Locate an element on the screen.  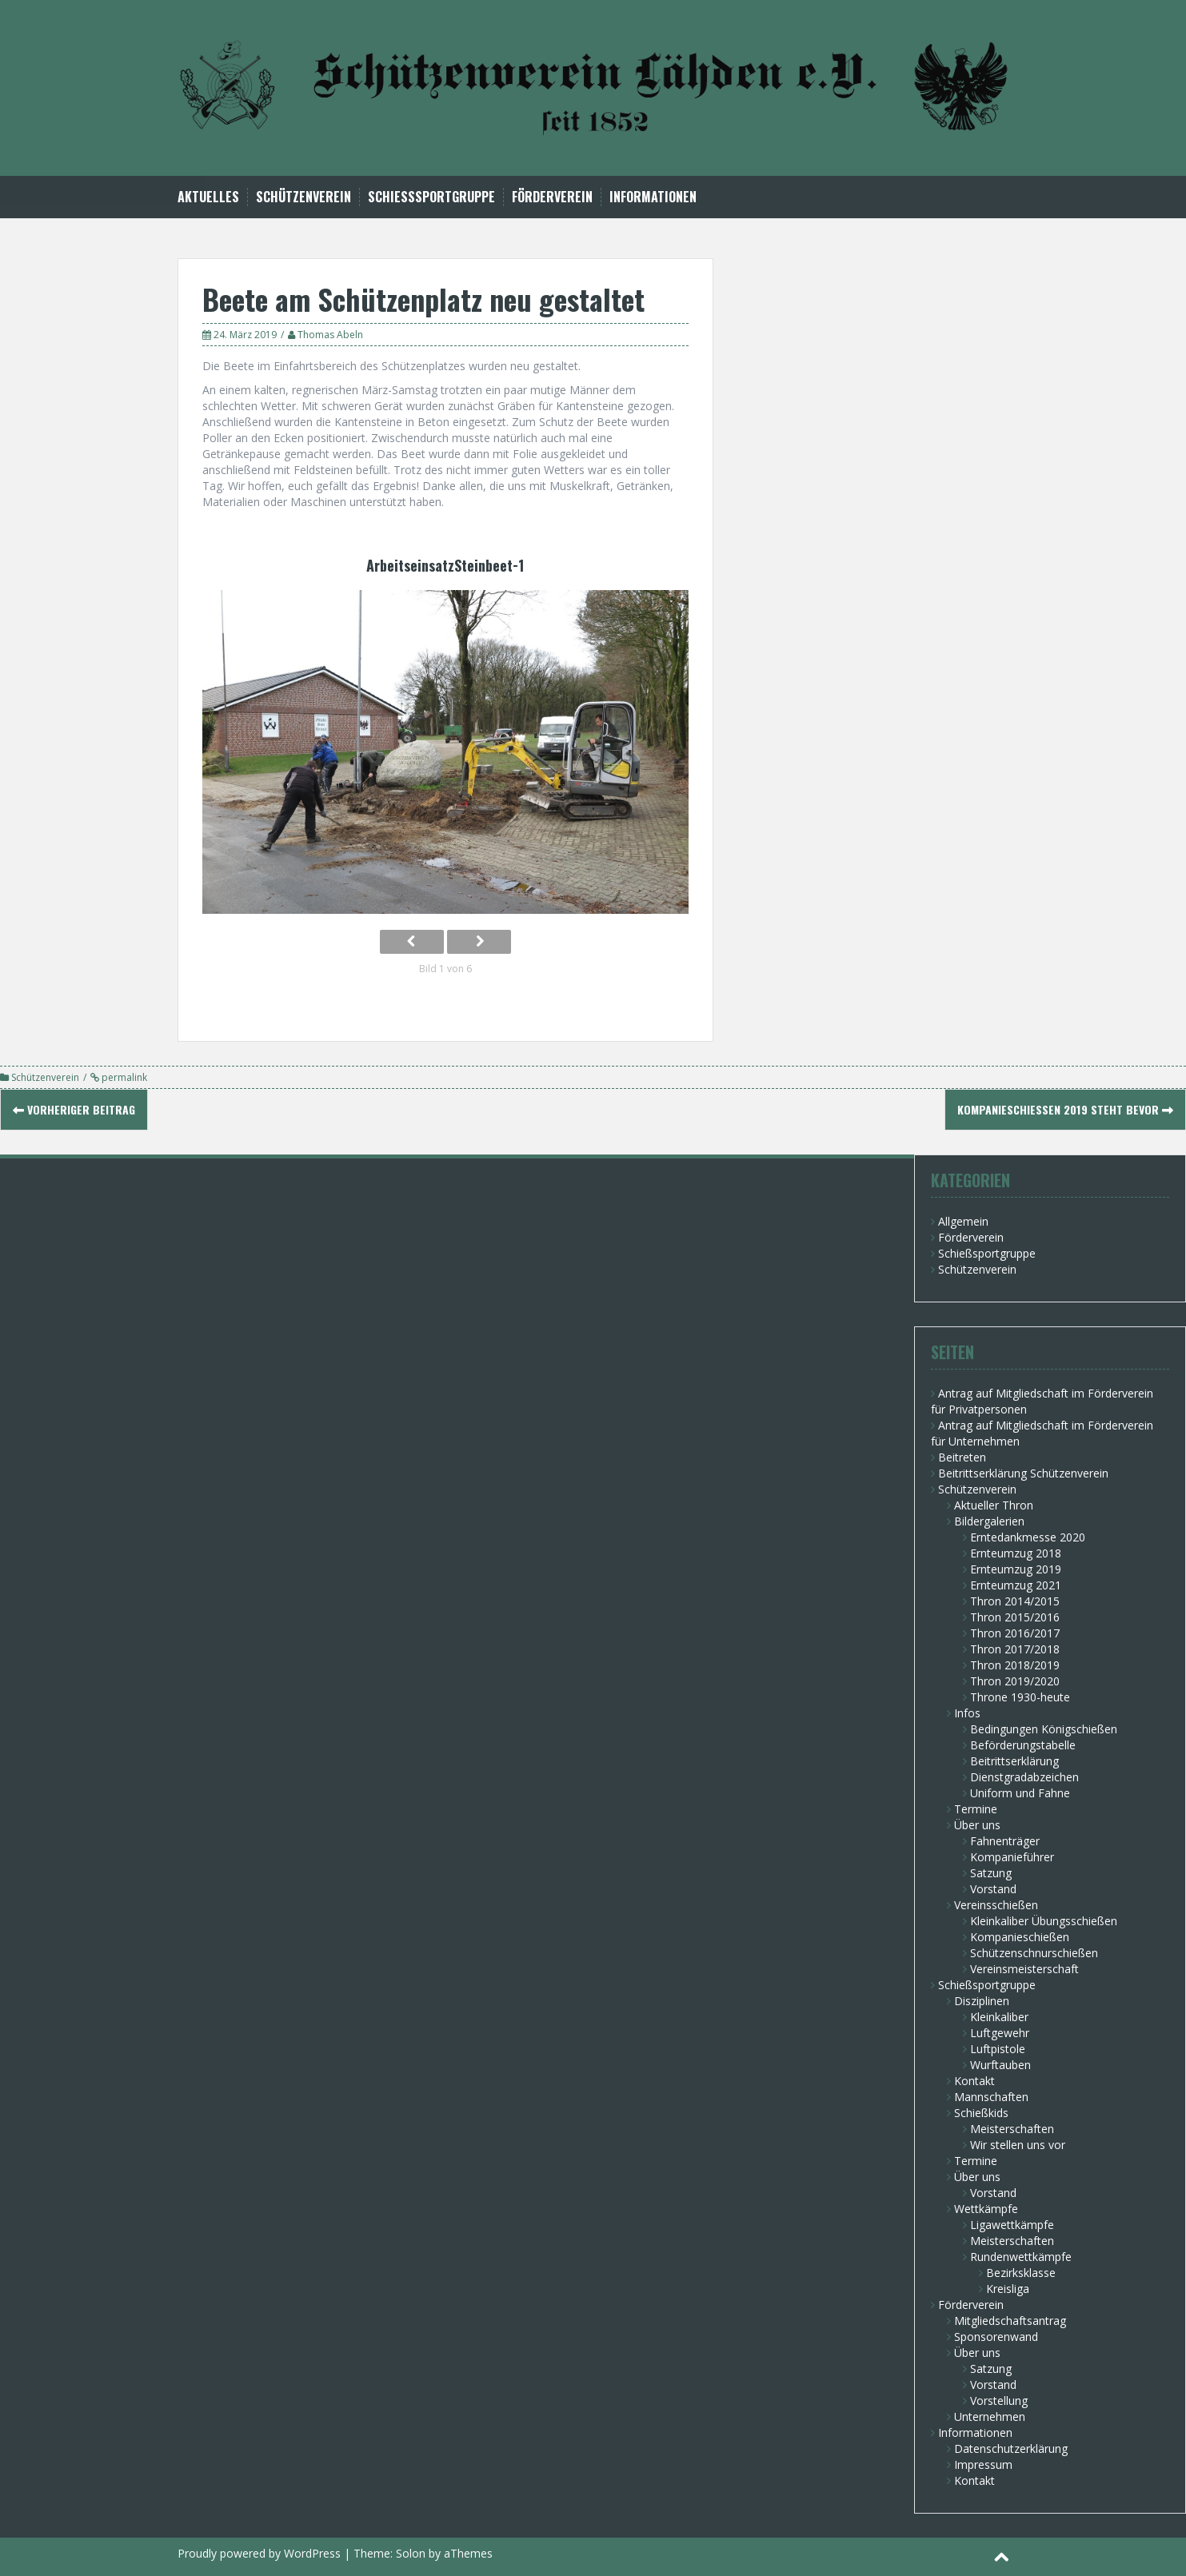
Sponsorenwand is located at coordinates (996, 2336).